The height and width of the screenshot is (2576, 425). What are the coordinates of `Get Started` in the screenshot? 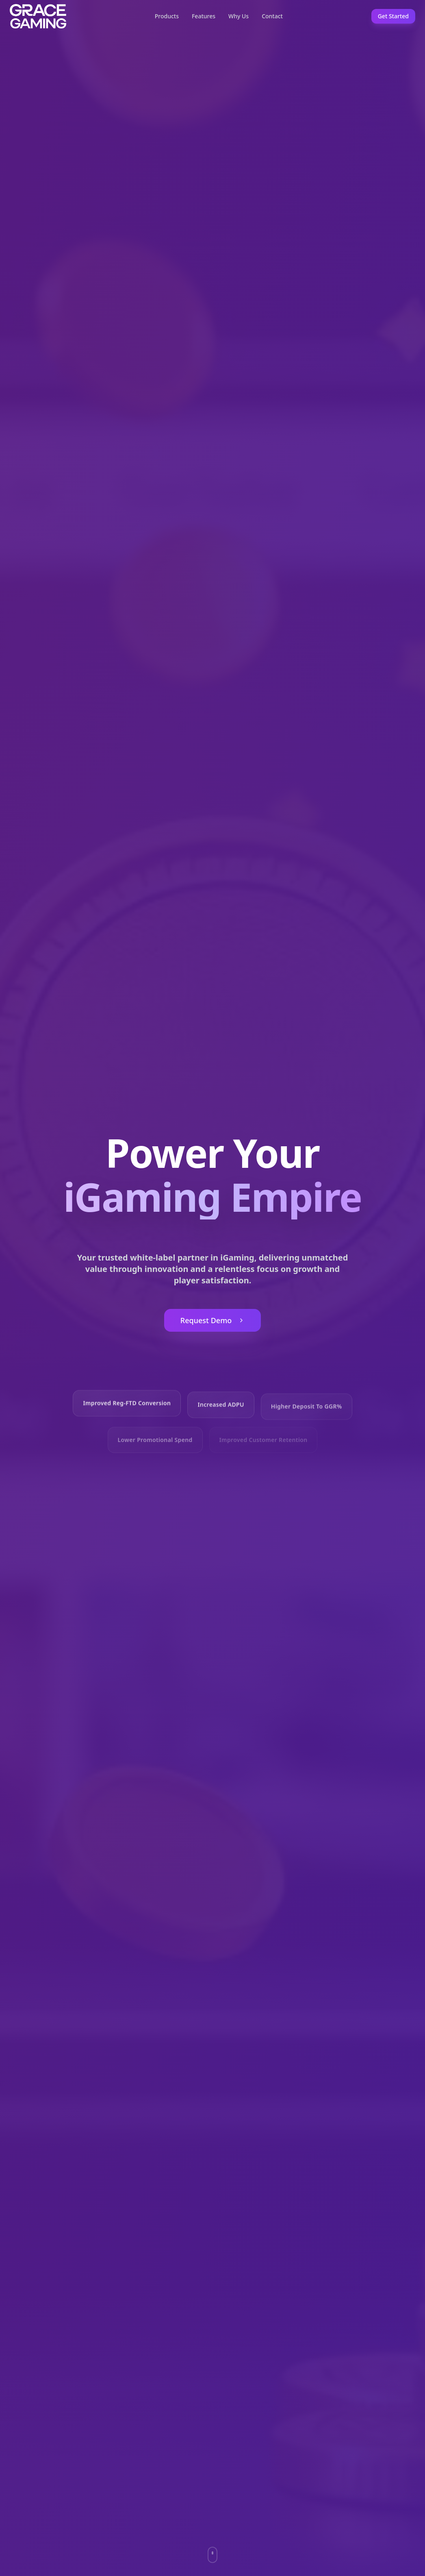 It's located at (393, 16).